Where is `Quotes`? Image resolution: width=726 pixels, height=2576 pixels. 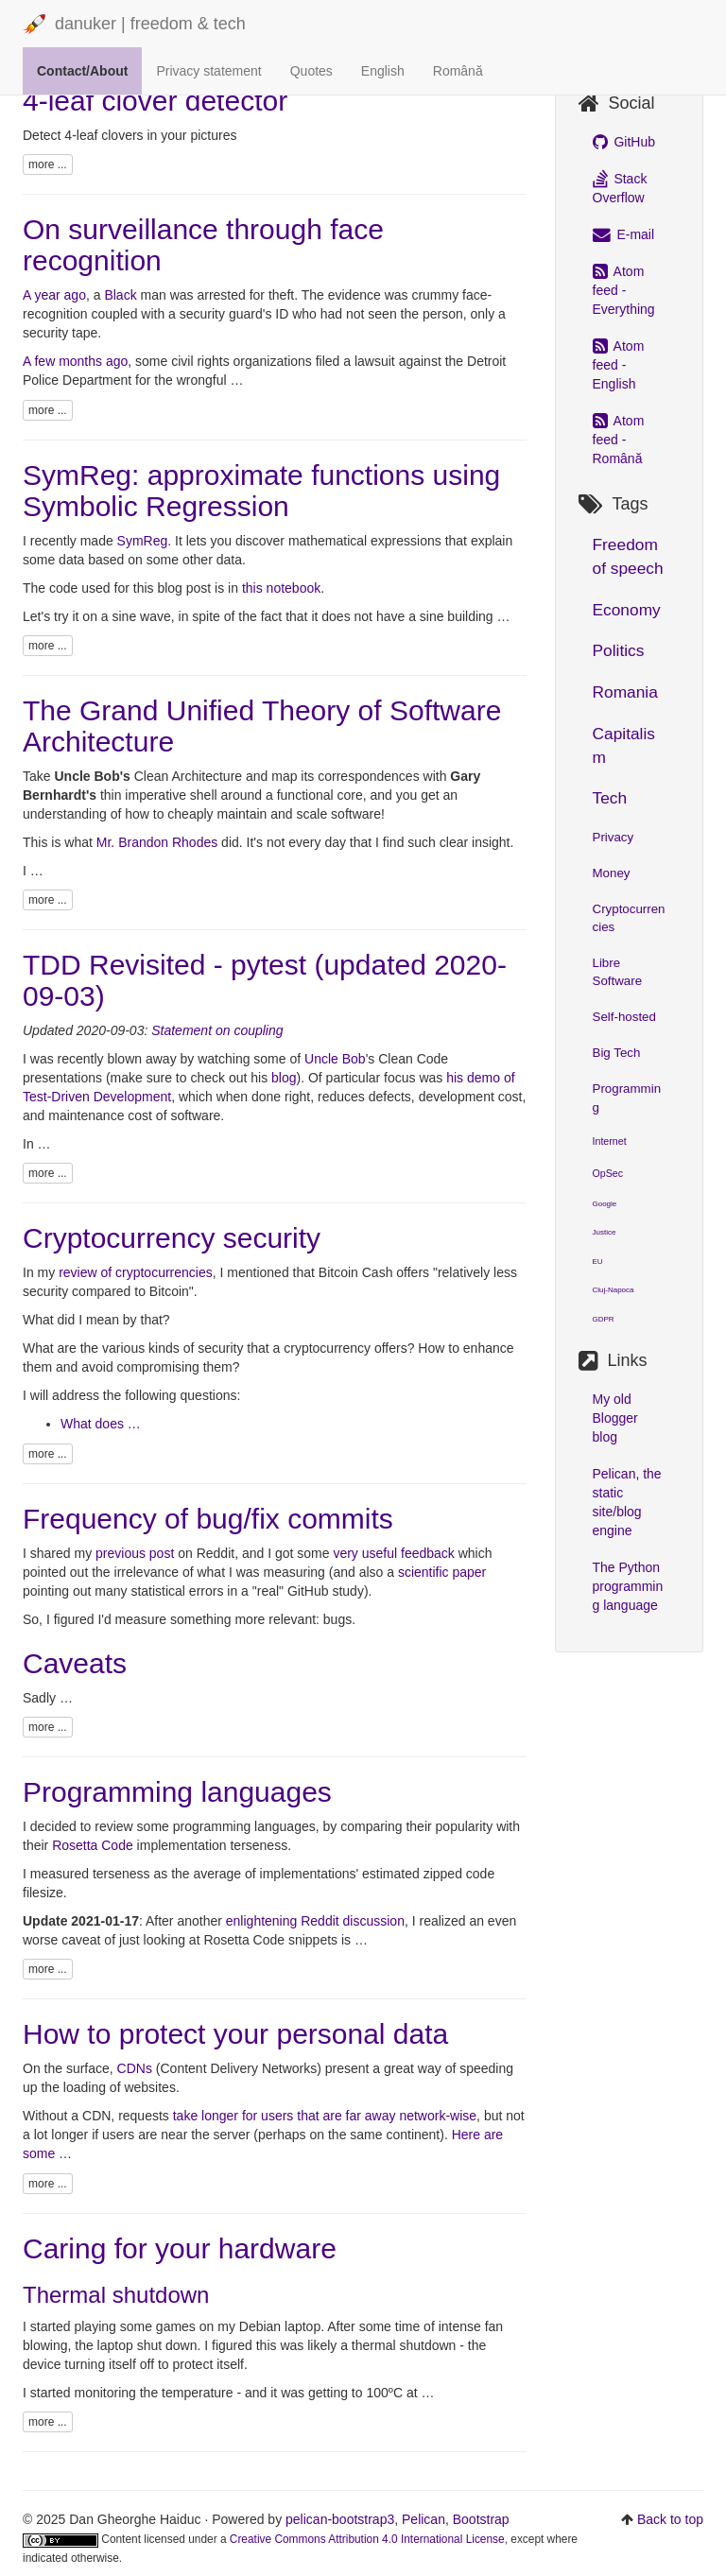 Quotes is located at coordinates (311, 70).